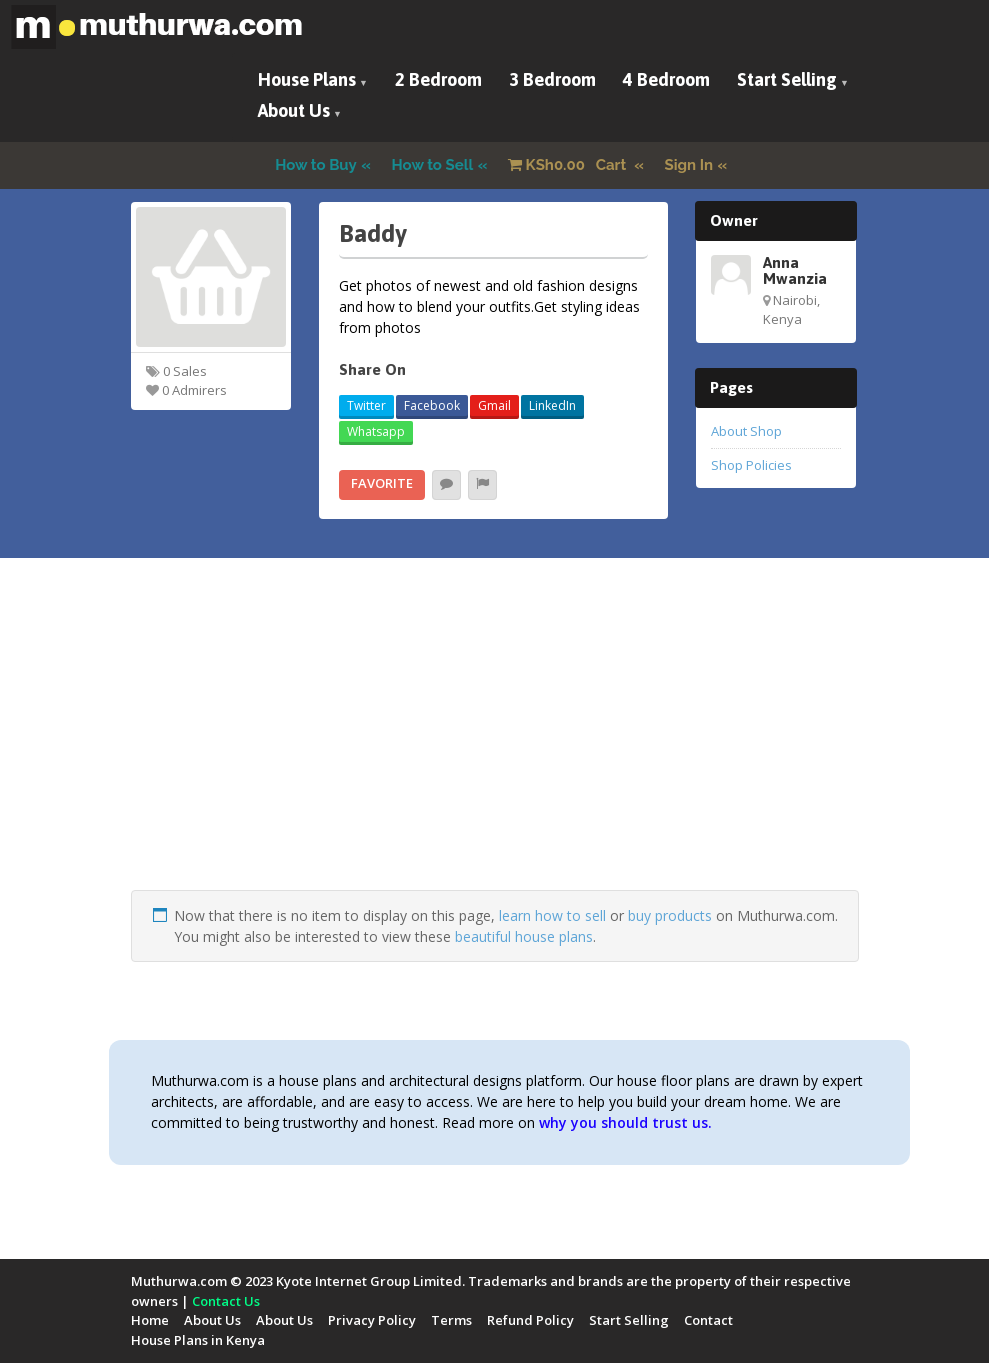 The height and width of the screenshot is (1363, 989). I want to click on Home, so click(150, 1320).